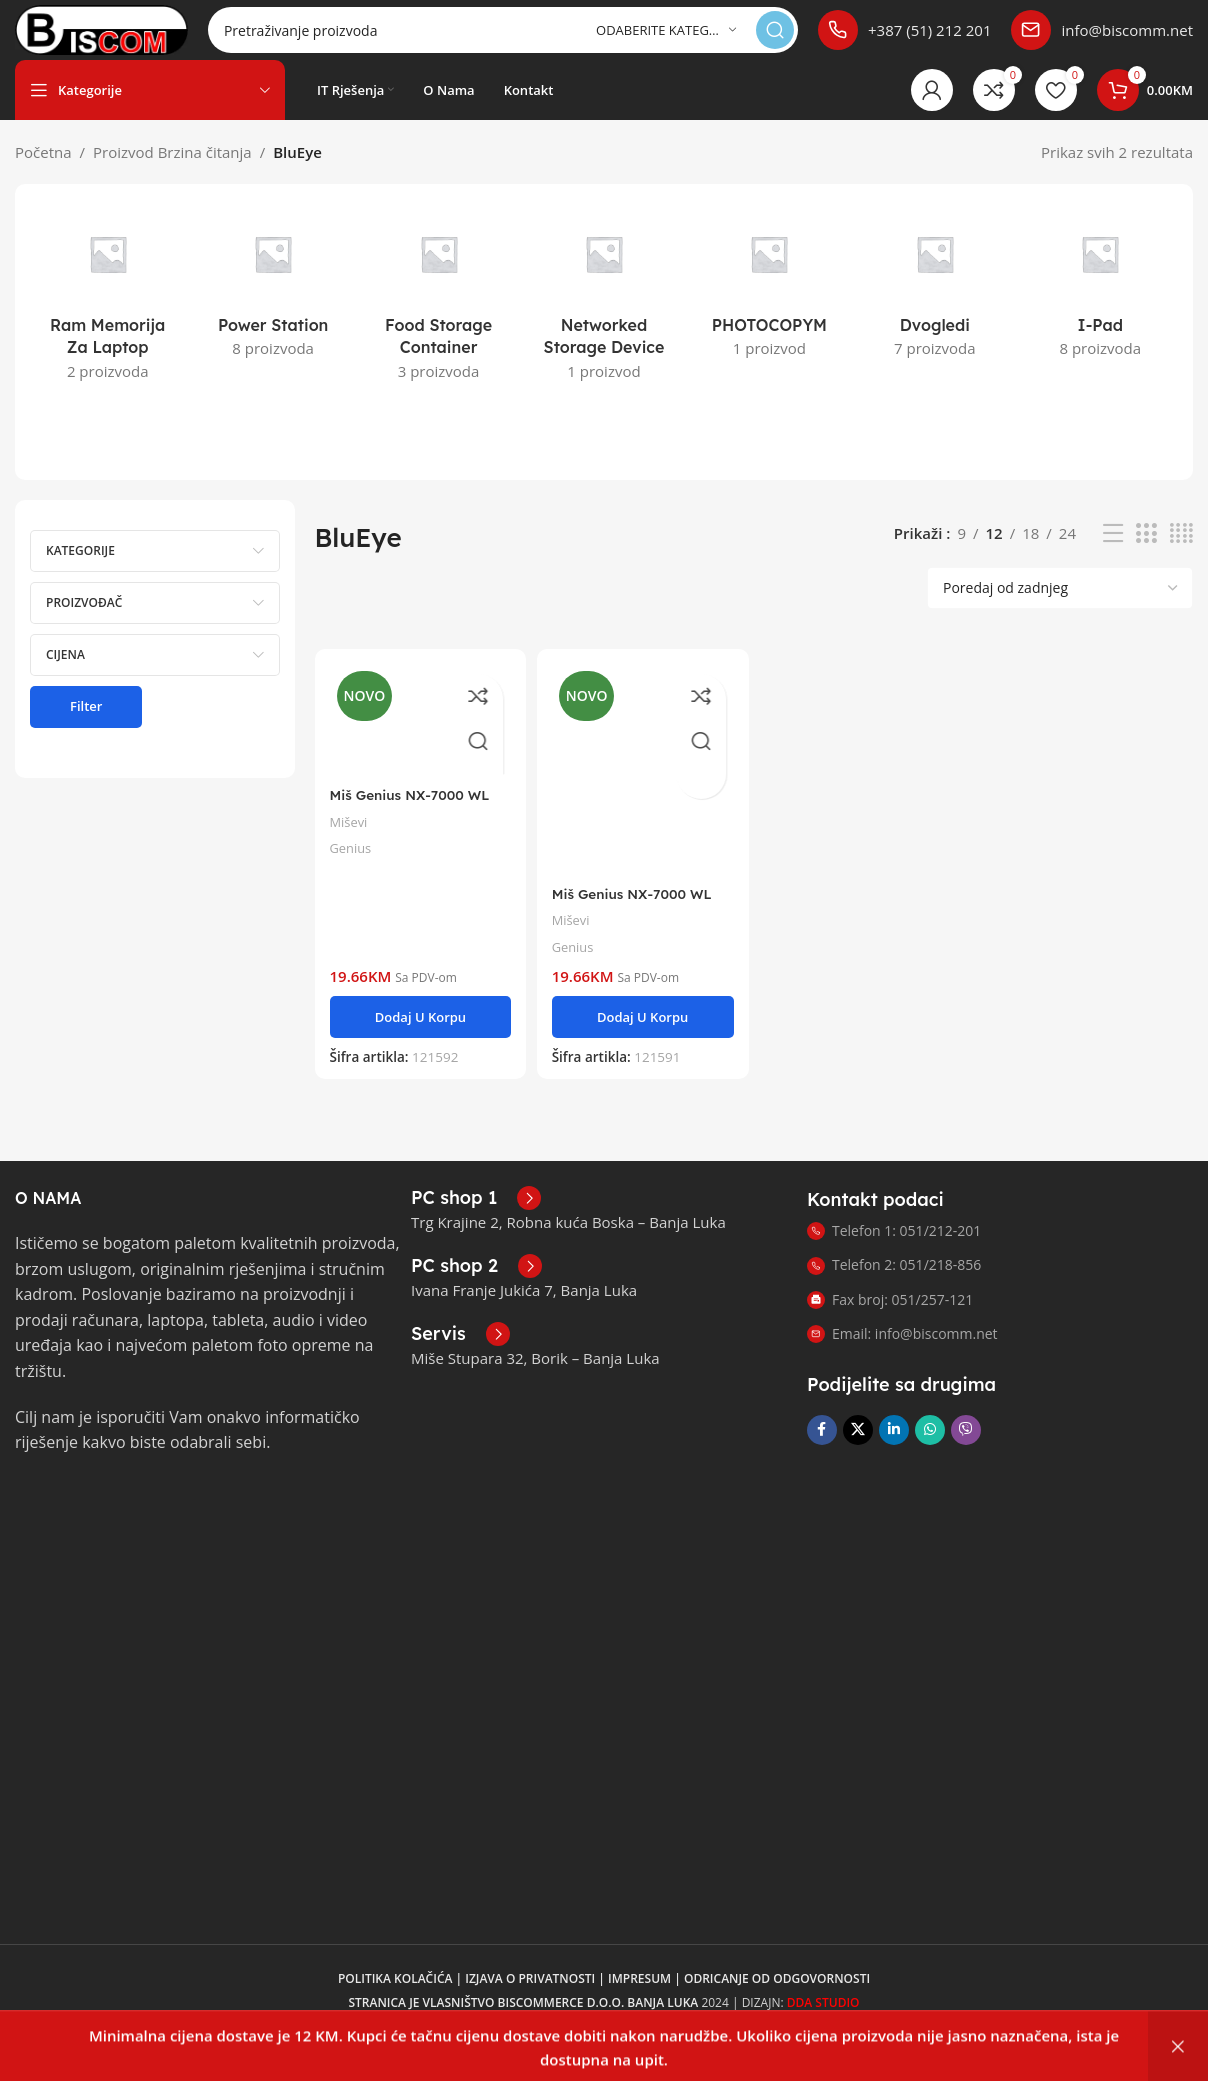  I want to click on Filter, so click(86, 726).